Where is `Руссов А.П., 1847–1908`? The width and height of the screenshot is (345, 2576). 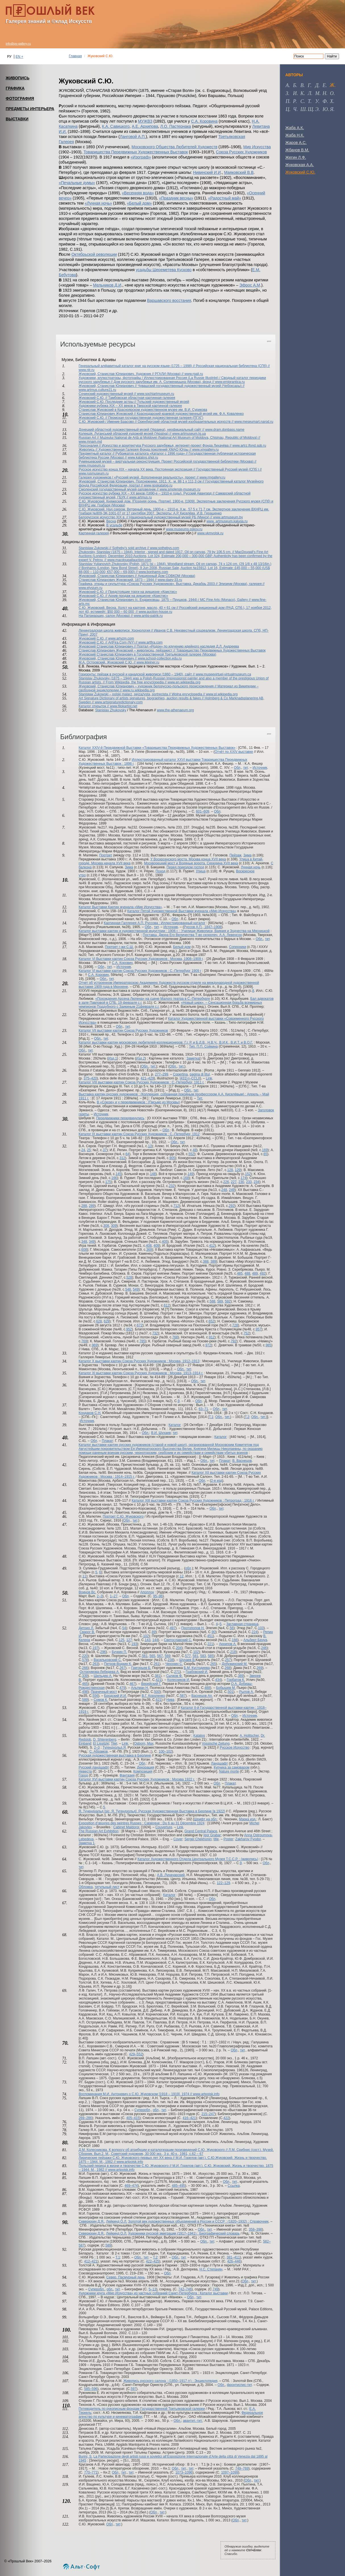 Руссов А.П., 1847–1908 is located at coordinates (202, 927).